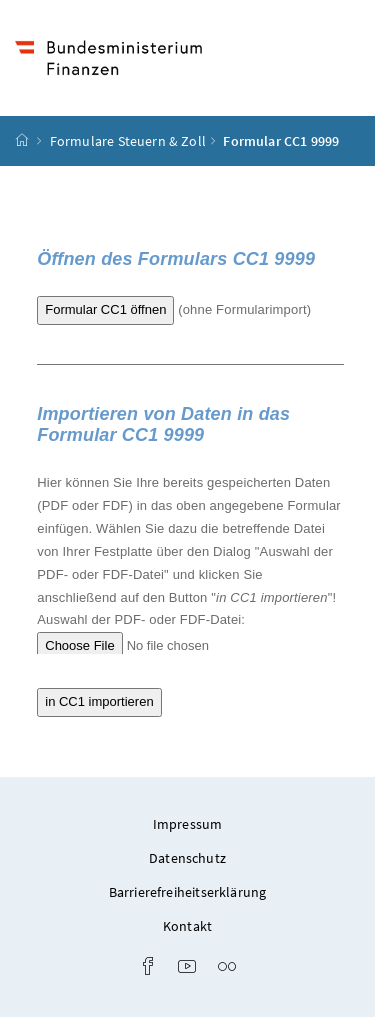 The image size is (375, 1017). What do you see at coordinates (188, 824) in the screenshot?
I see `Impressum` at bounding box center [188, 824].